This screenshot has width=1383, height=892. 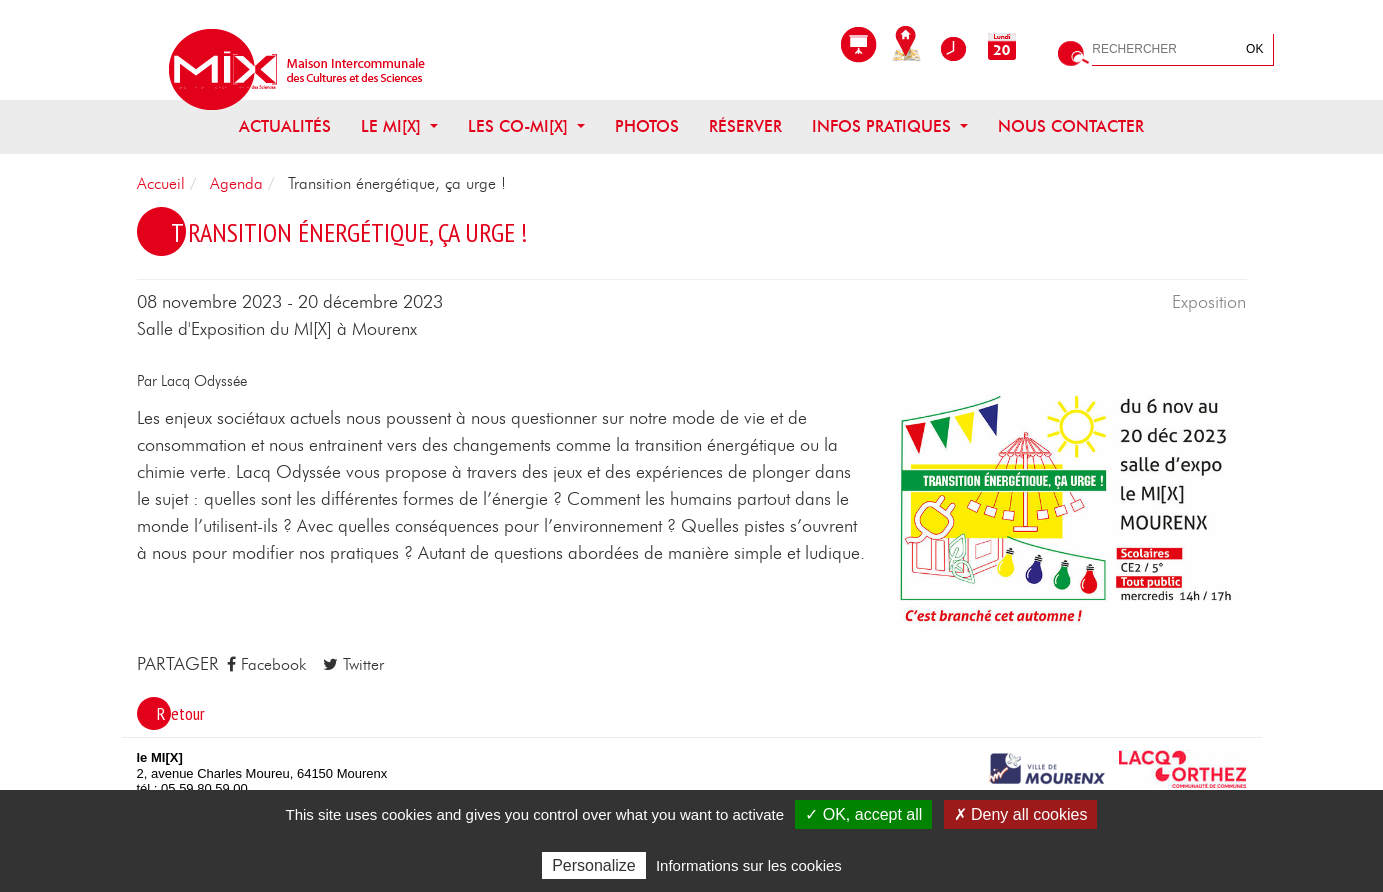 What do you see at coordinates (1021, 814) in the screenshot?
I see `✗ Deny all cookies` at bounding box center [1021, 814].